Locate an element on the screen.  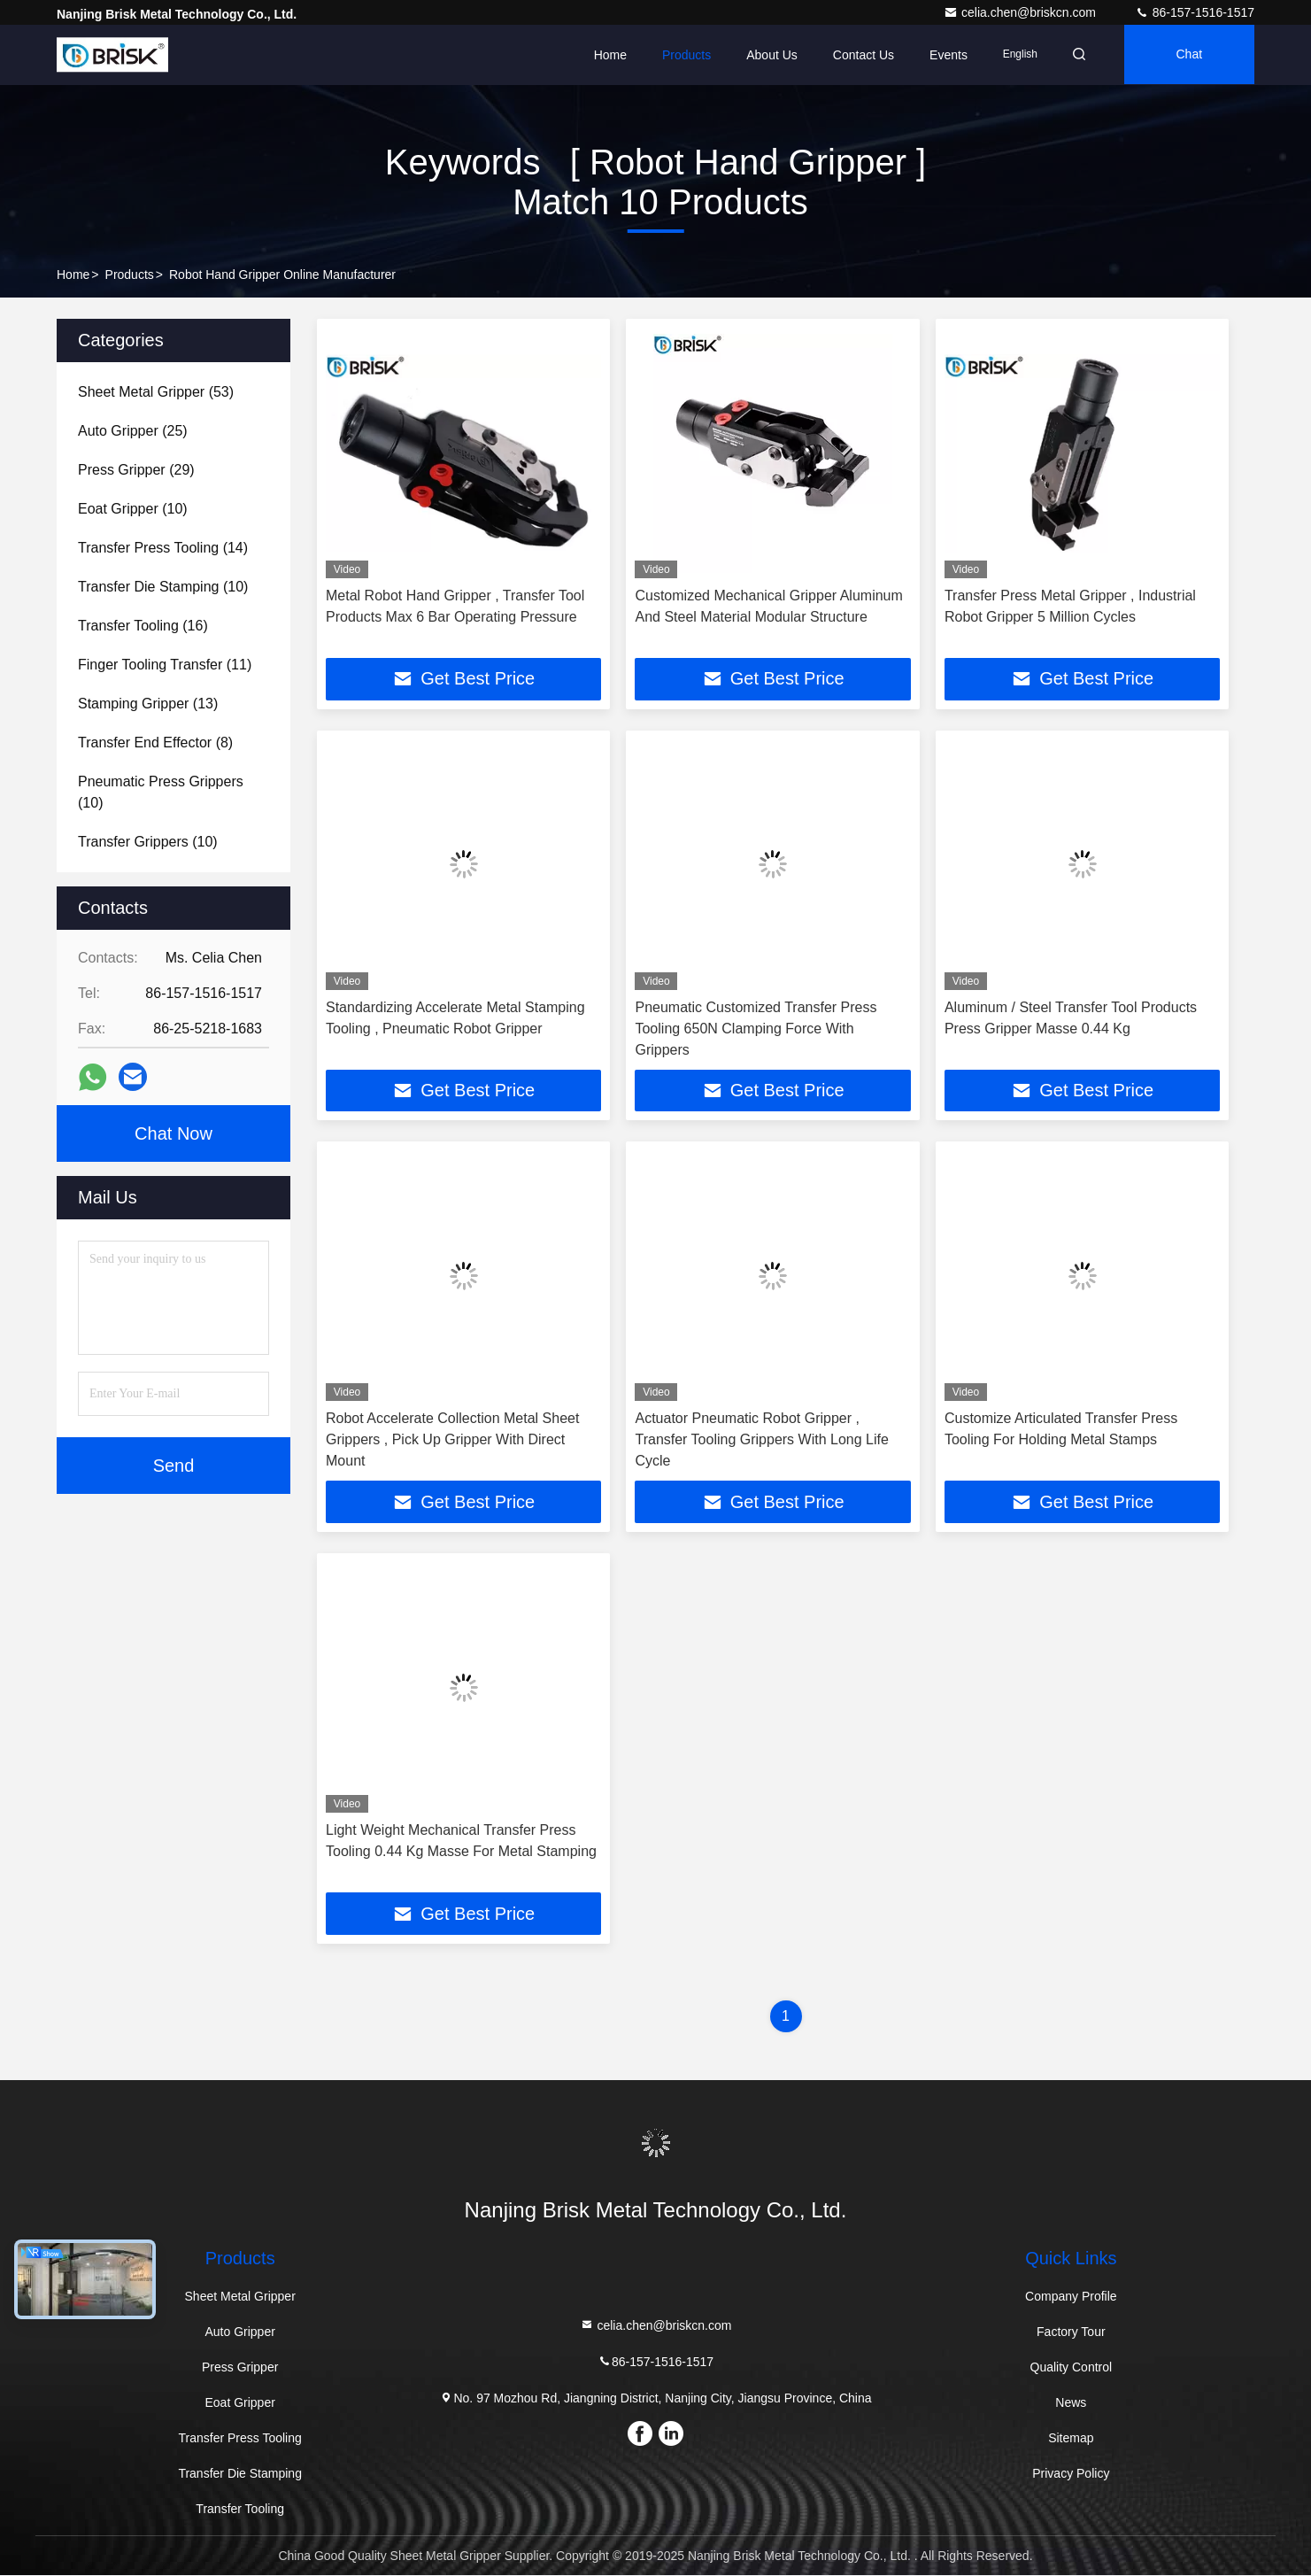
Quality Control is located at coordinates (1071, 2368).